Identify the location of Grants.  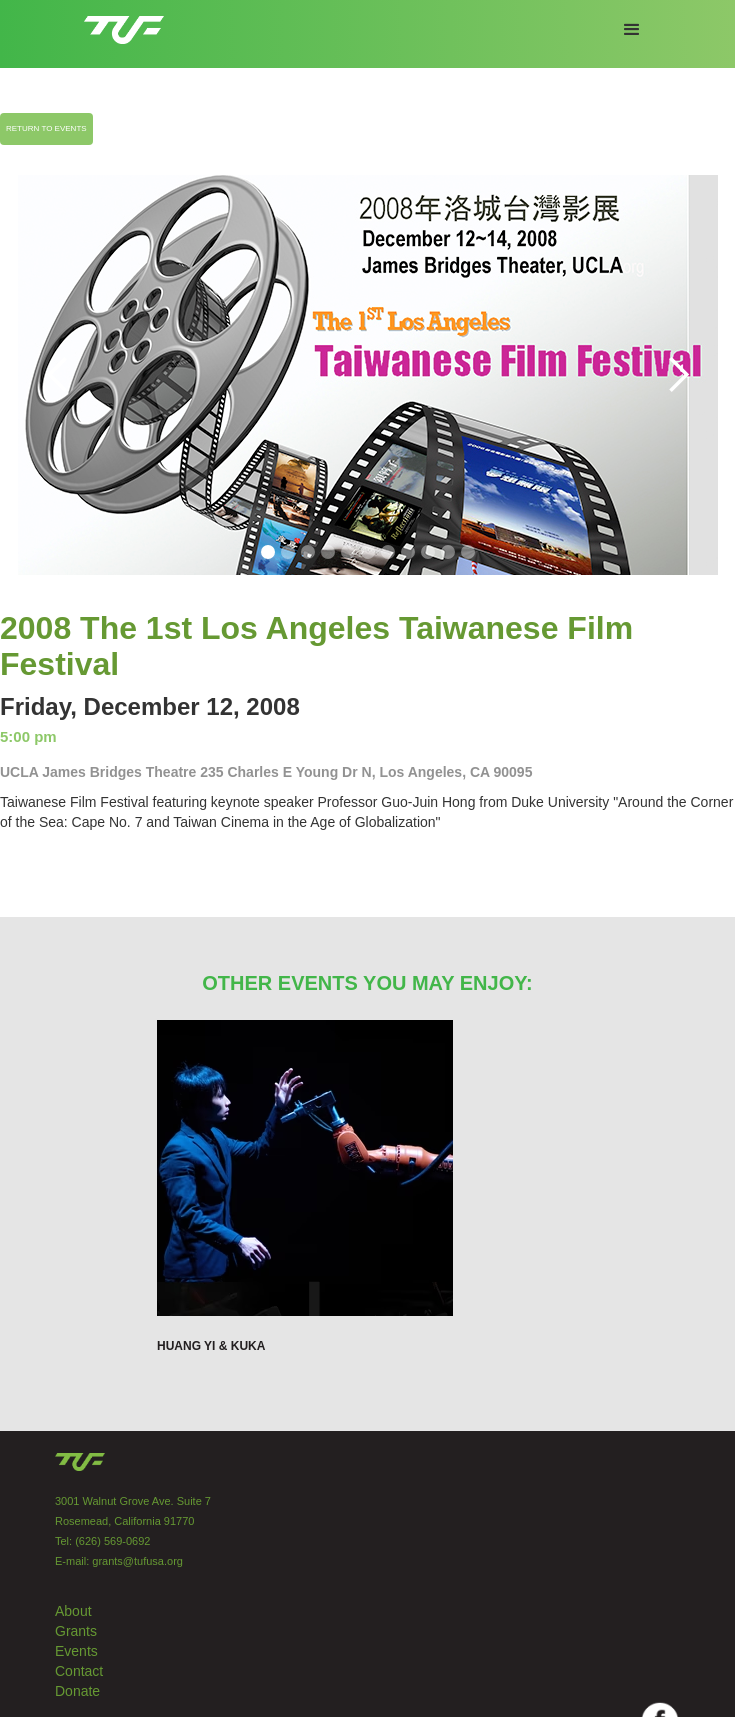
(76, 1631).